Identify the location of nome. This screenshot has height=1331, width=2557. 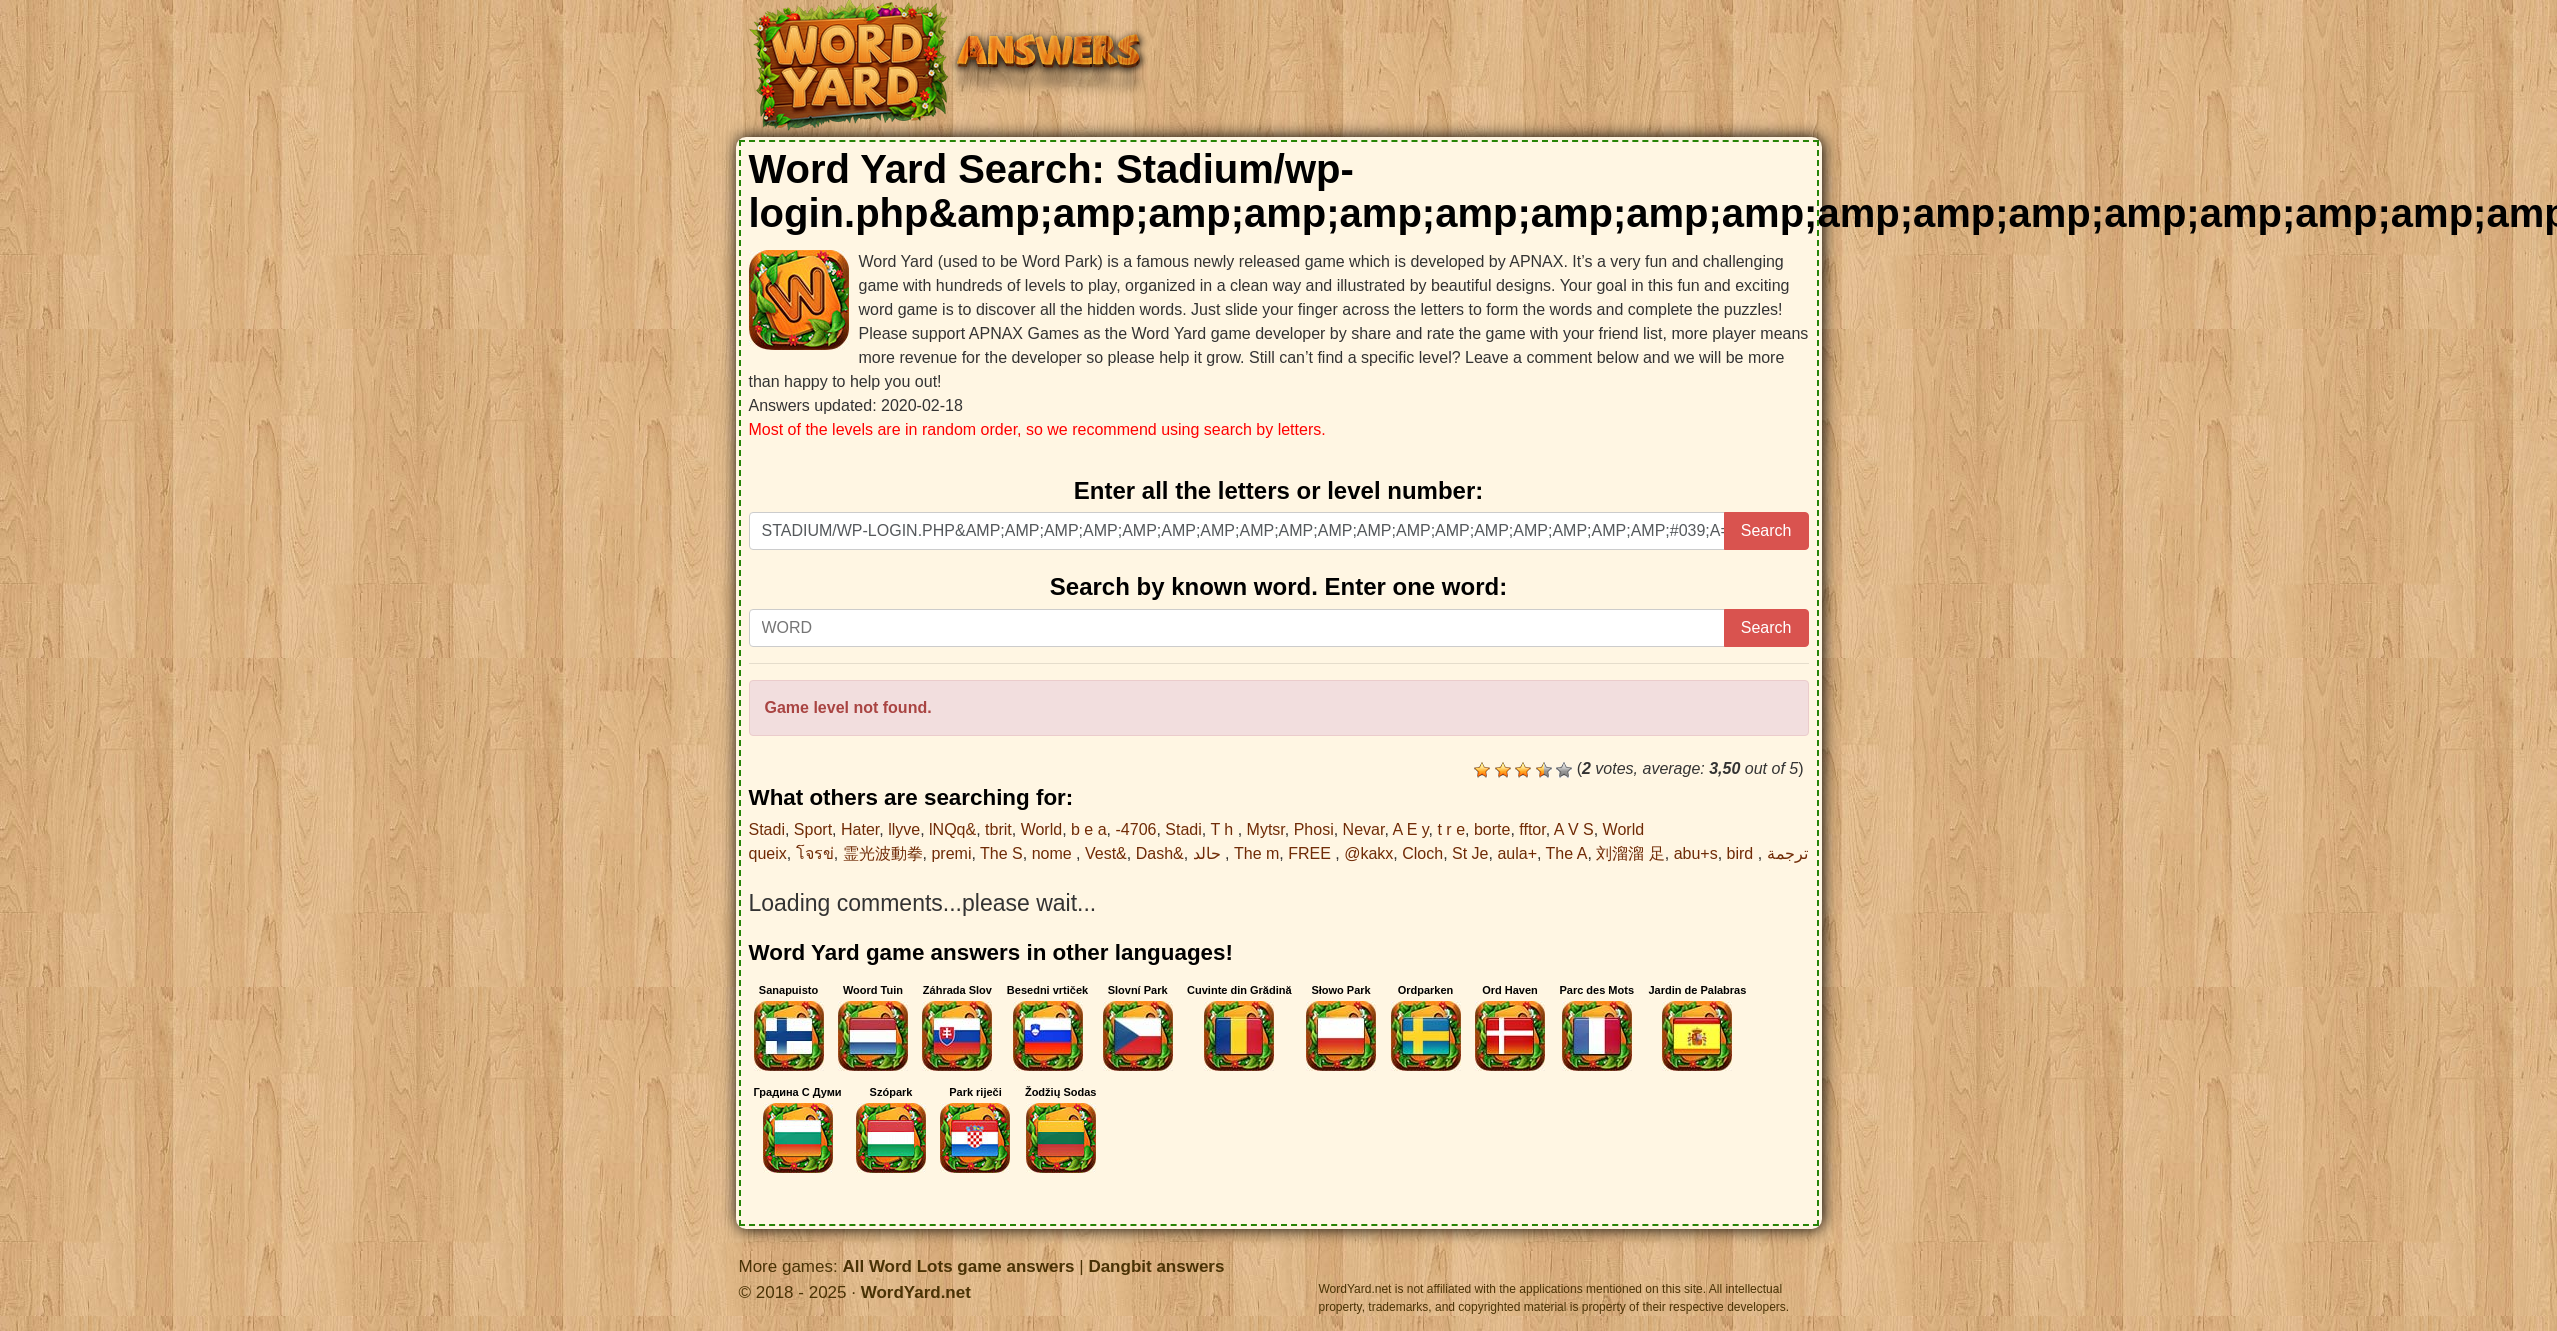
(1054, 853).